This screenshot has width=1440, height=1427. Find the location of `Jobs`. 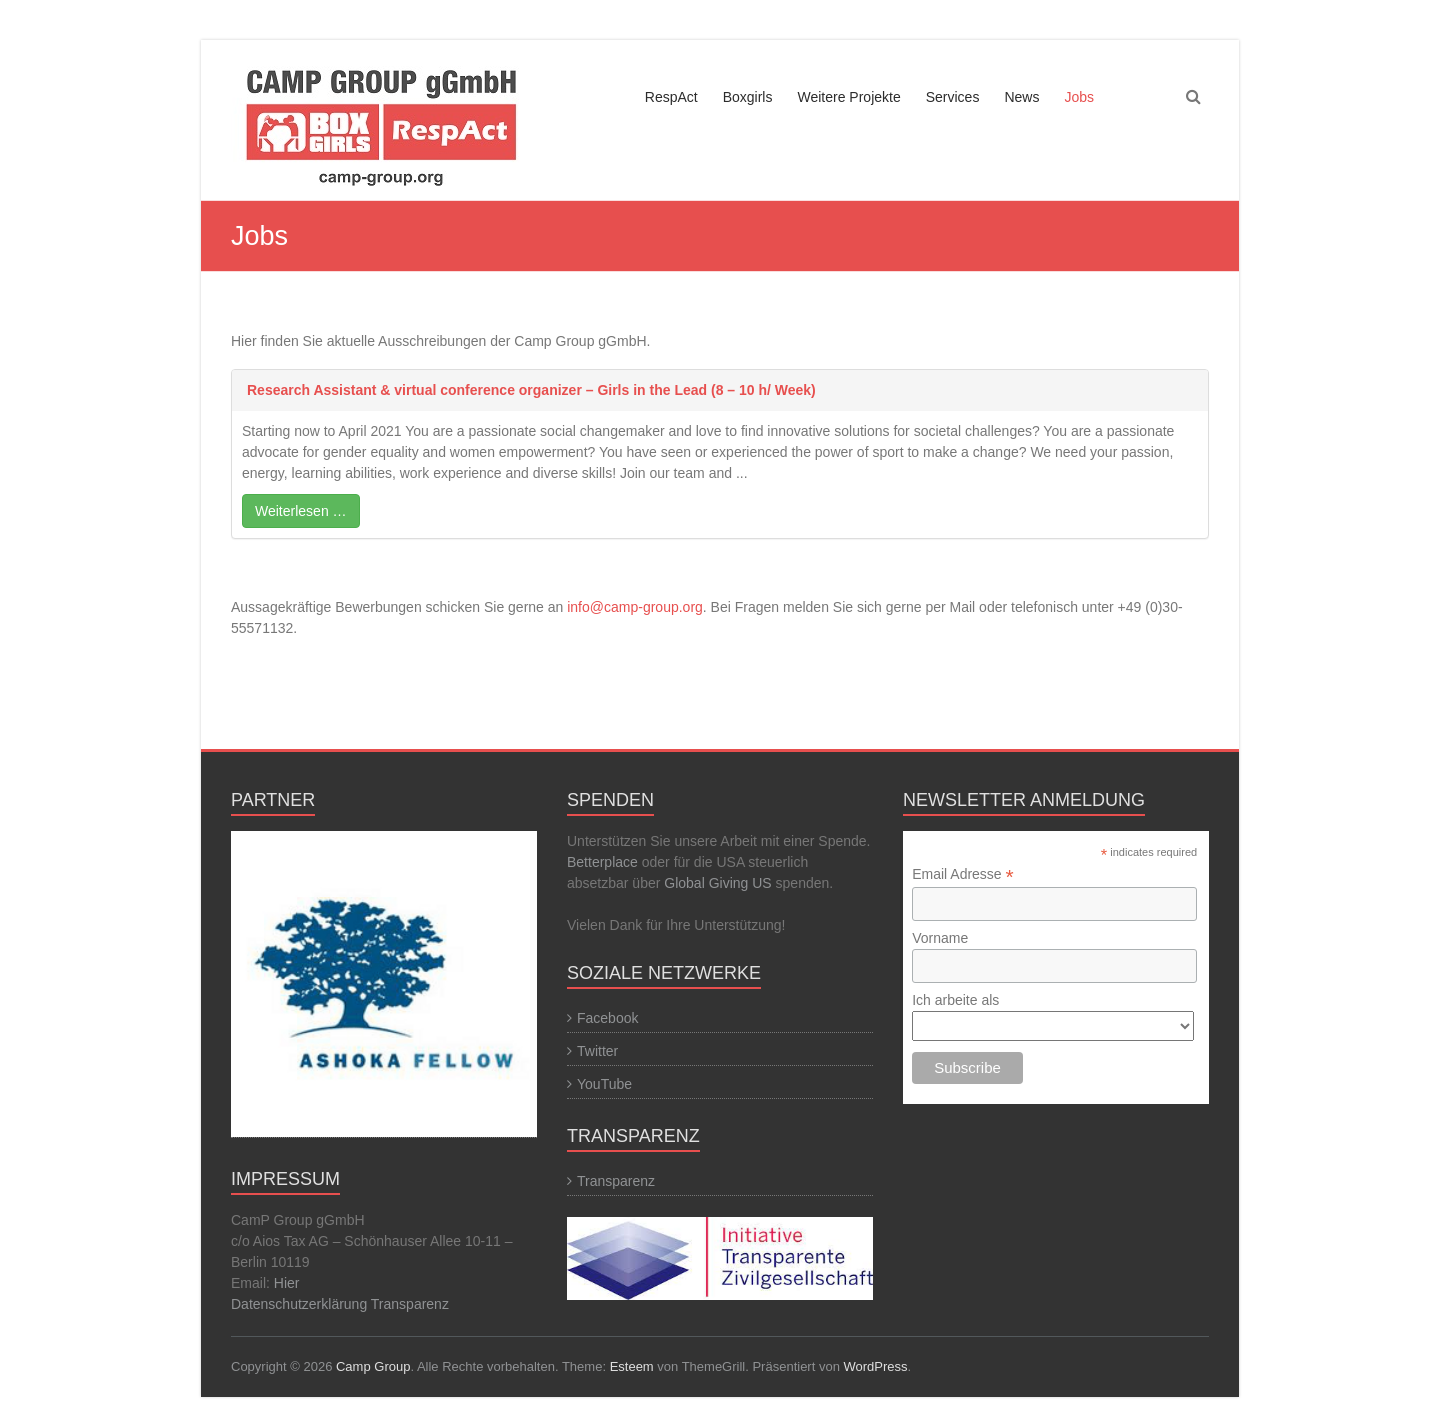

Jobs is located at coordinates (1079, 97).